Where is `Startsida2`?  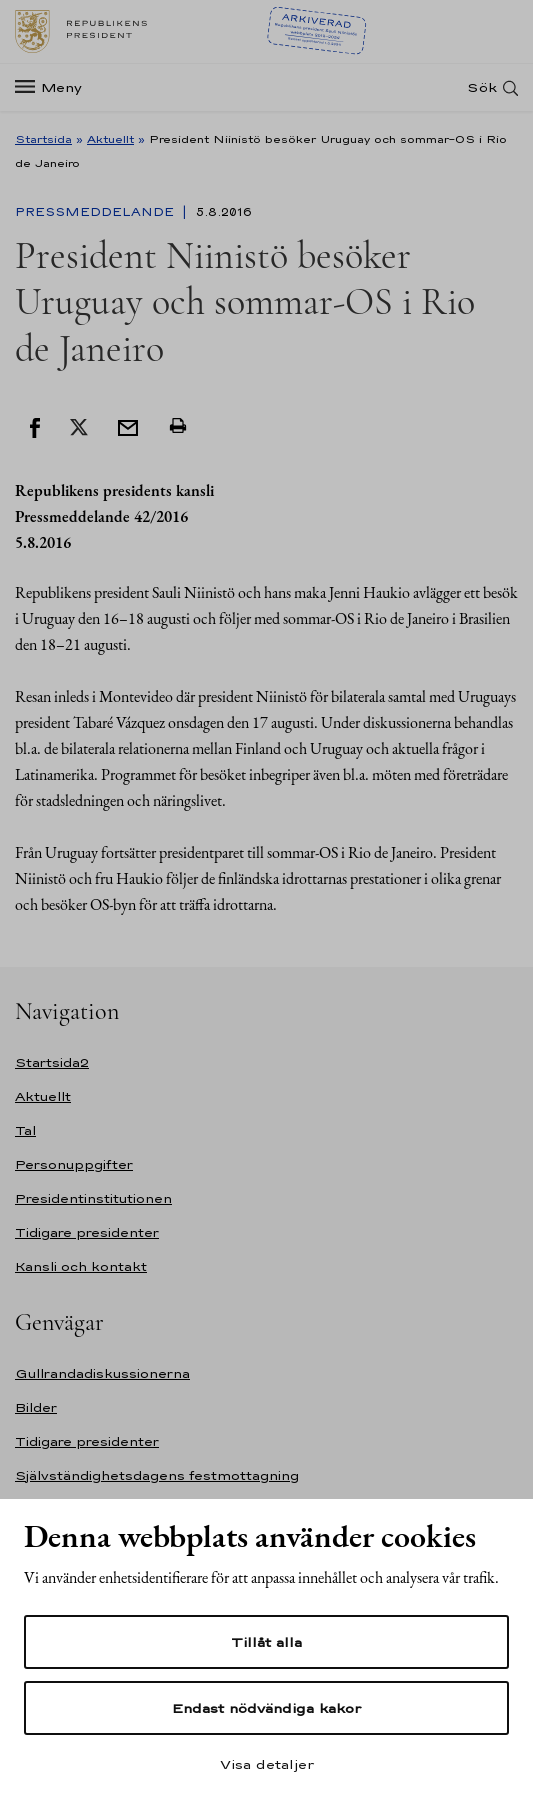 Startsida2 is located at coordinates (52, 1062).